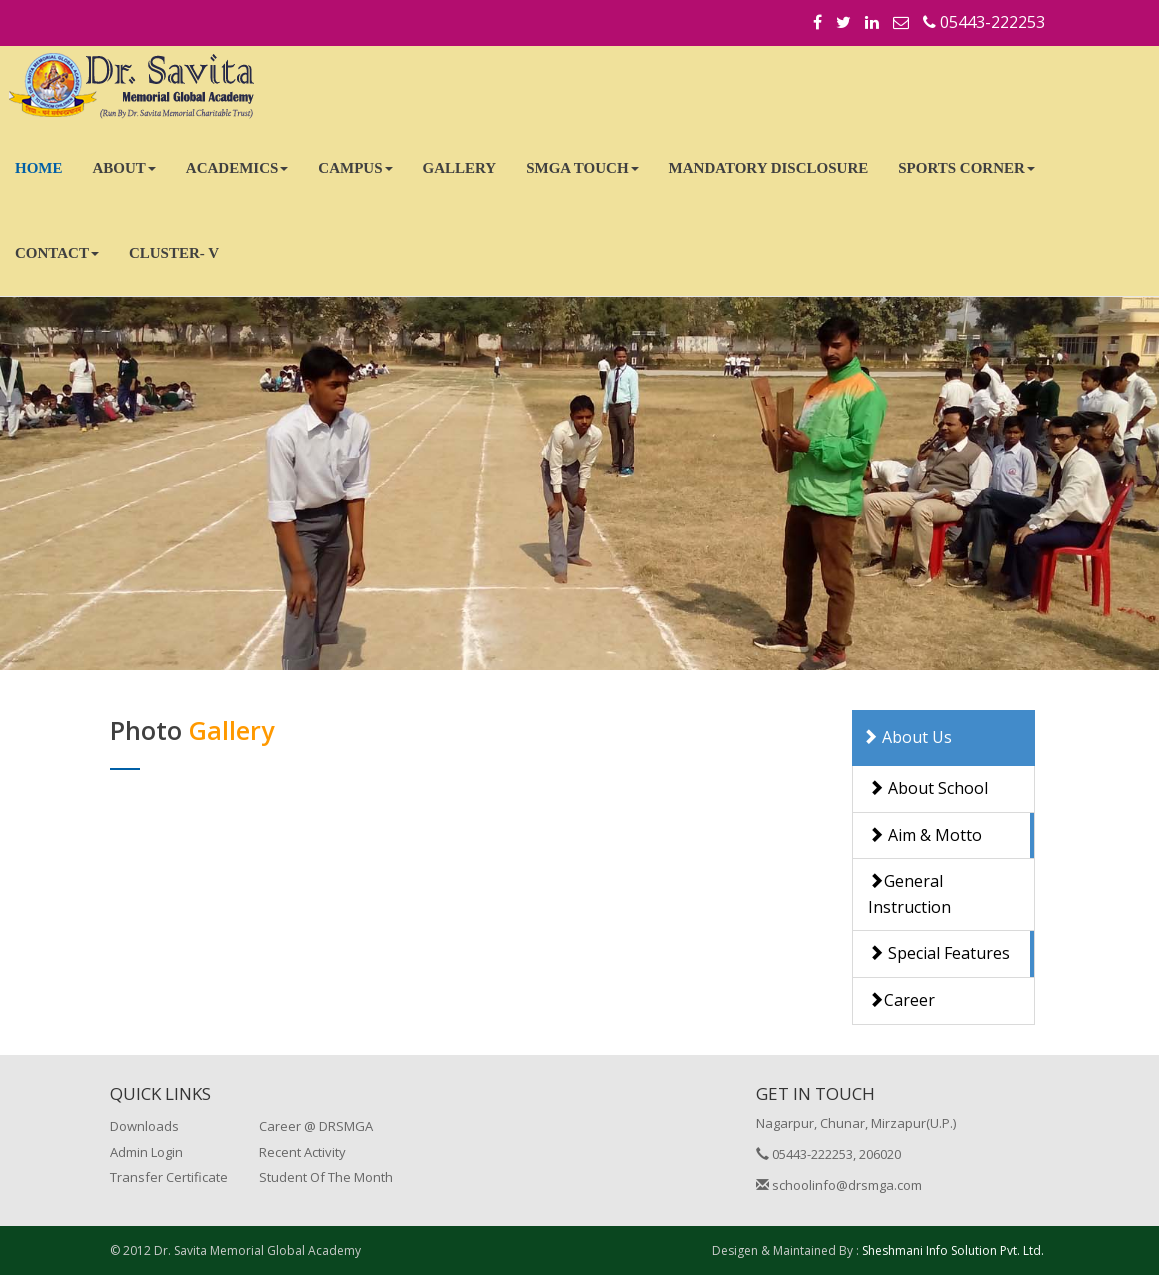 Image resolution: width=1159 pixels, height=1275 pixels. Describe the element at coordinates (928, 788) in the screenshot. I see `About School` at that location.